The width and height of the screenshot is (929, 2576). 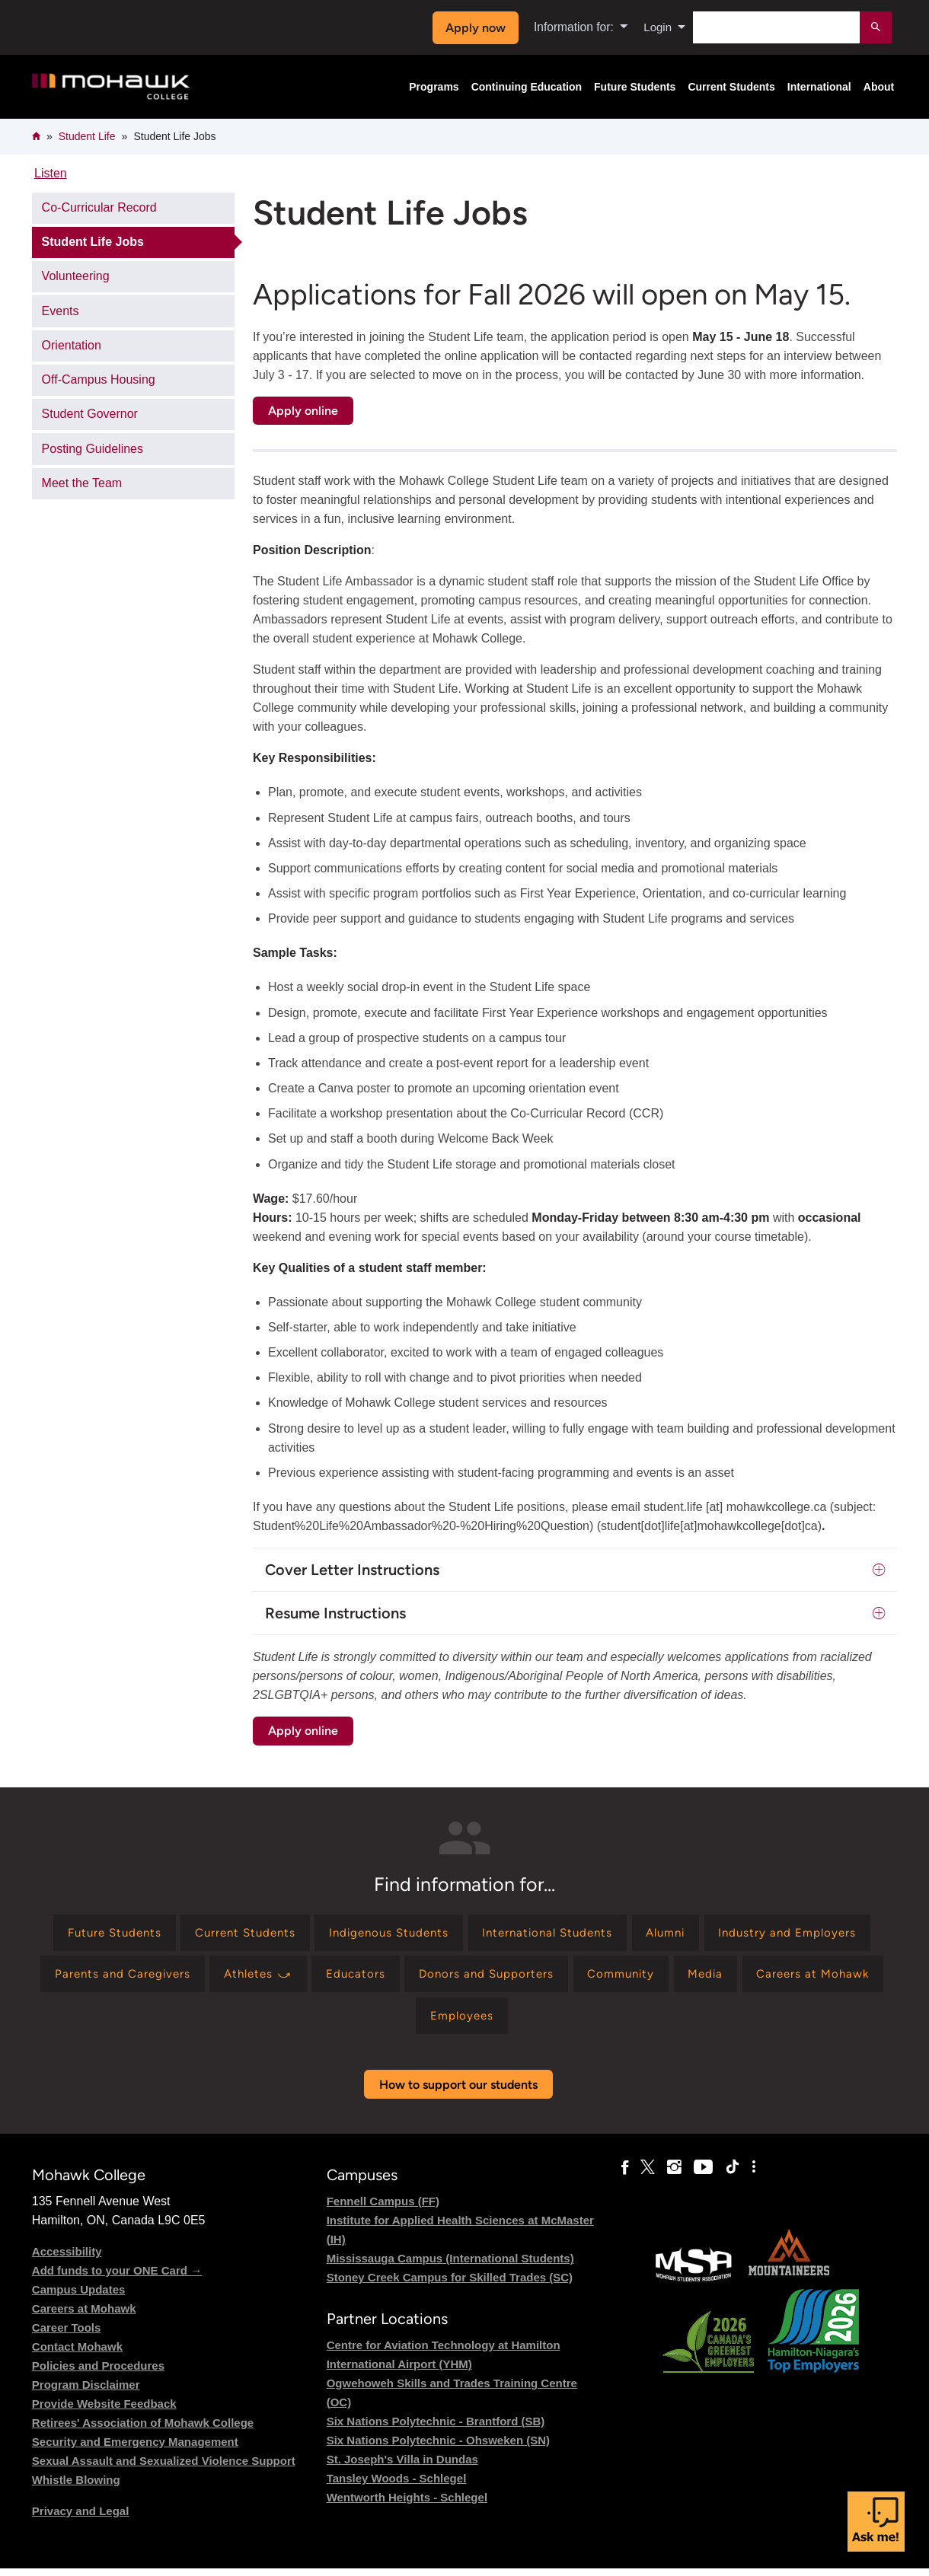 I want to click on Meet the Team, so click(x=82, y=483).